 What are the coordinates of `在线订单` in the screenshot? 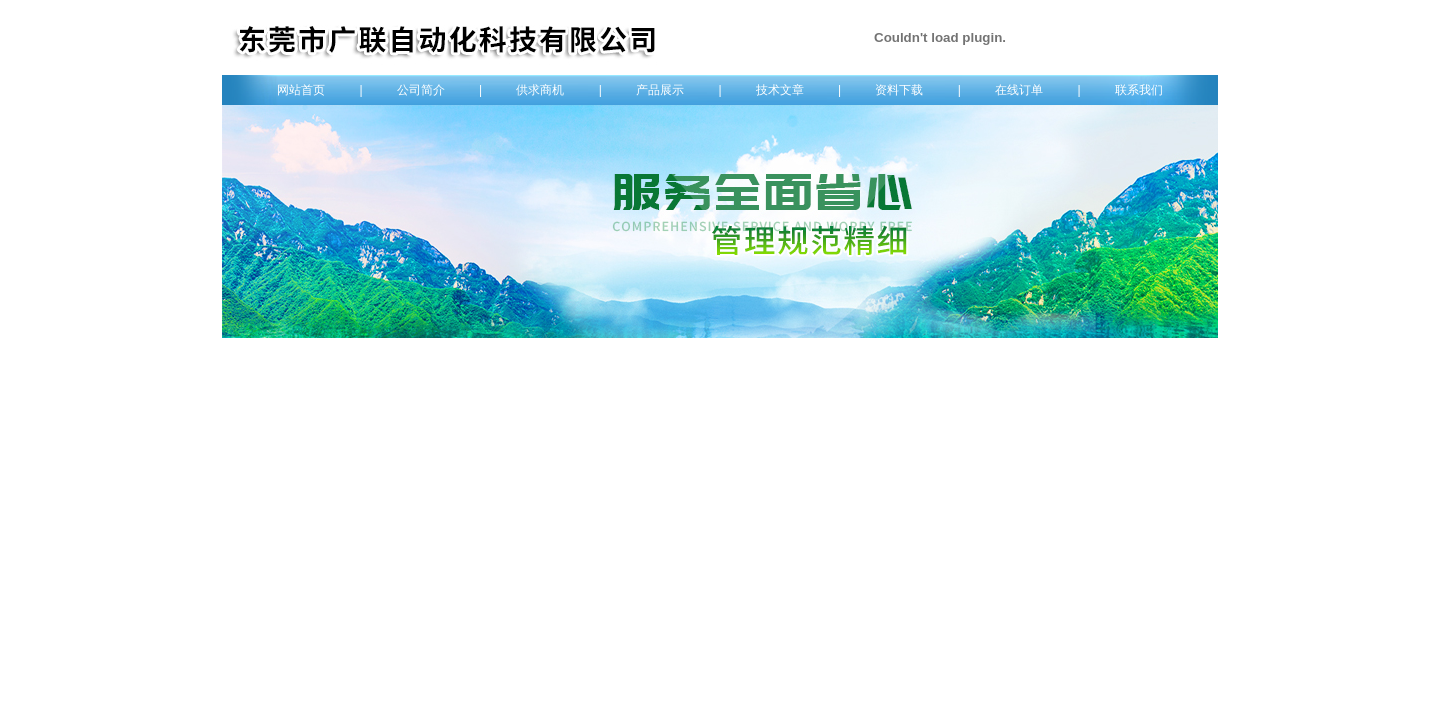 It's located at (1019, 90).